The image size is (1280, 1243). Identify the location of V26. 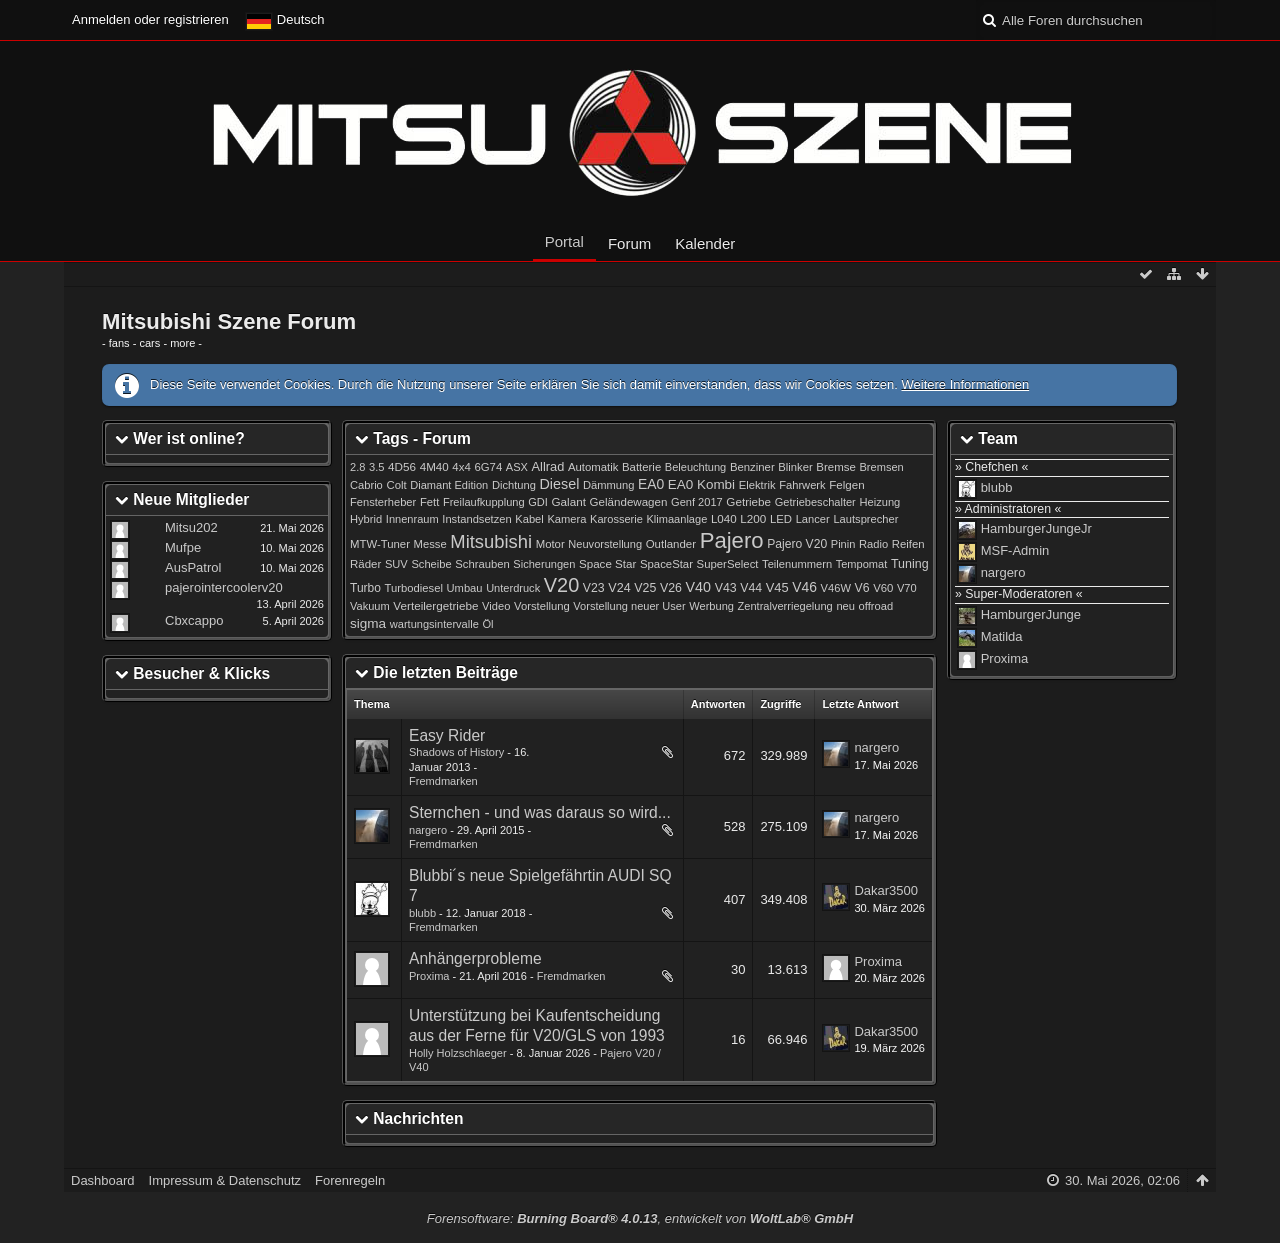
(671, 588).